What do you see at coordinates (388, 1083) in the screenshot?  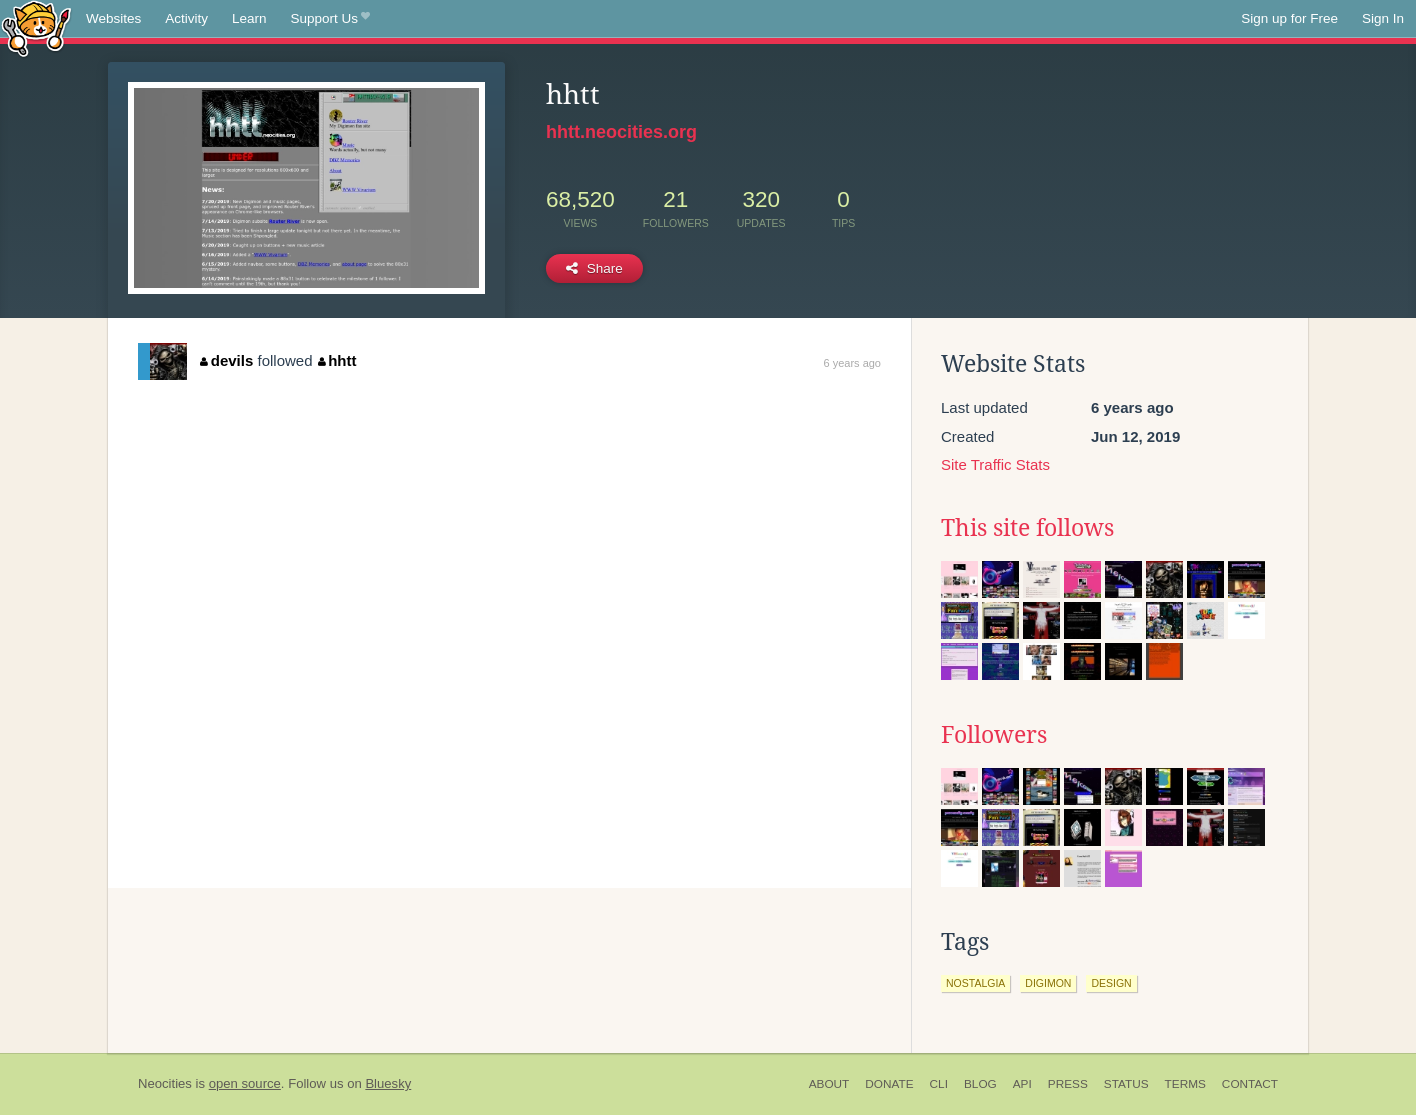 I see `Bluesky` at bounding box center [388, 1083].